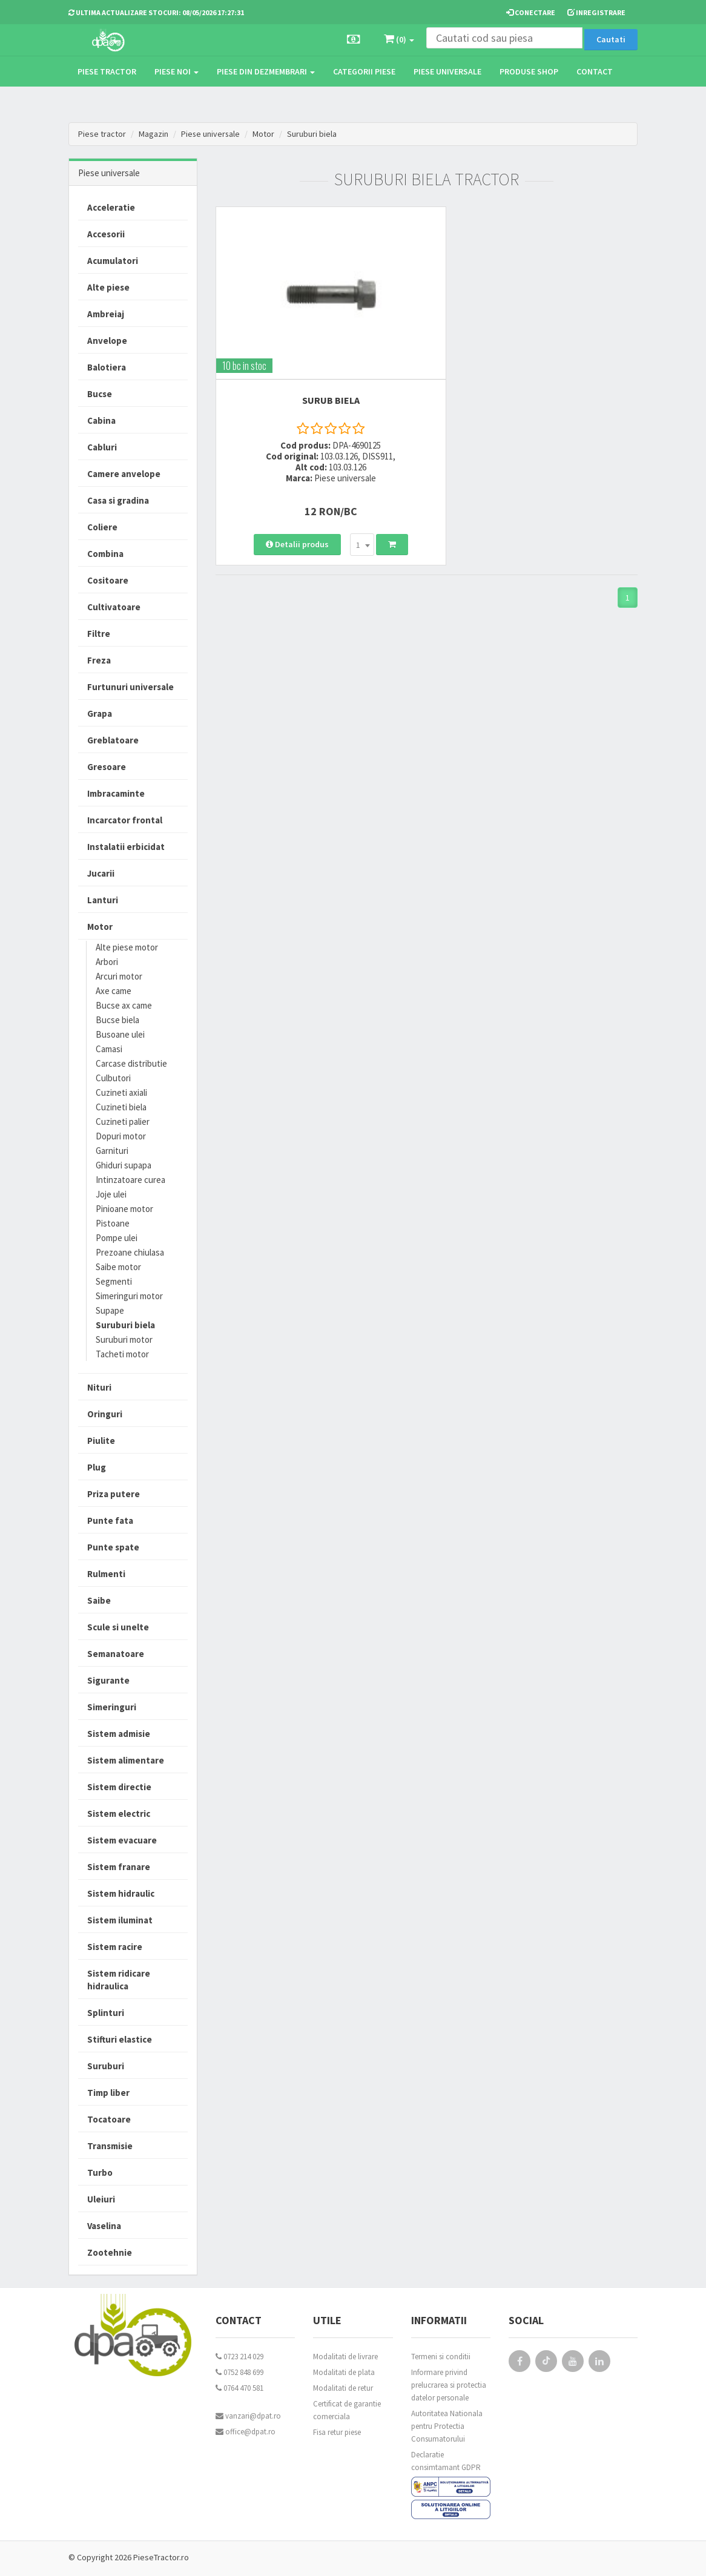 Image resolution: width=706 pixels, height=2576 pixels. I want to click on Intinzatoare curea, so click(130, 1179).